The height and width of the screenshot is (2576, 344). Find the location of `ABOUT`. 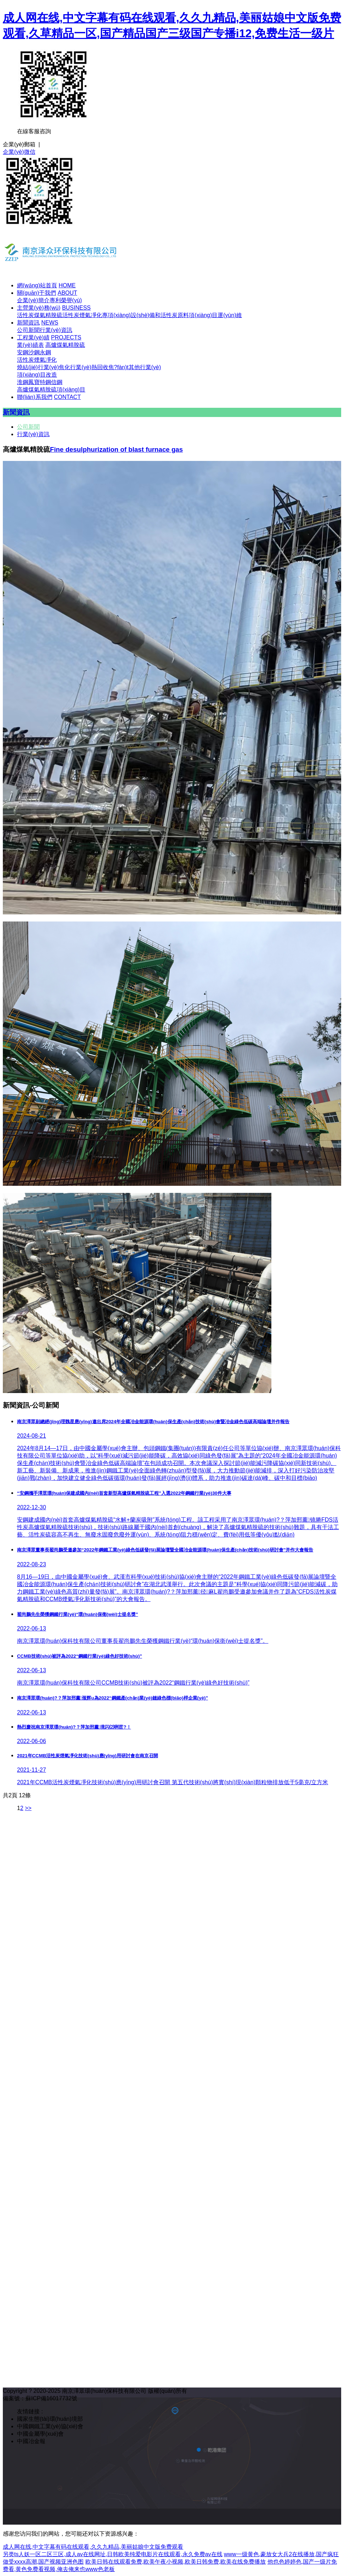

ABOUT is located at coordinates (67, 293).